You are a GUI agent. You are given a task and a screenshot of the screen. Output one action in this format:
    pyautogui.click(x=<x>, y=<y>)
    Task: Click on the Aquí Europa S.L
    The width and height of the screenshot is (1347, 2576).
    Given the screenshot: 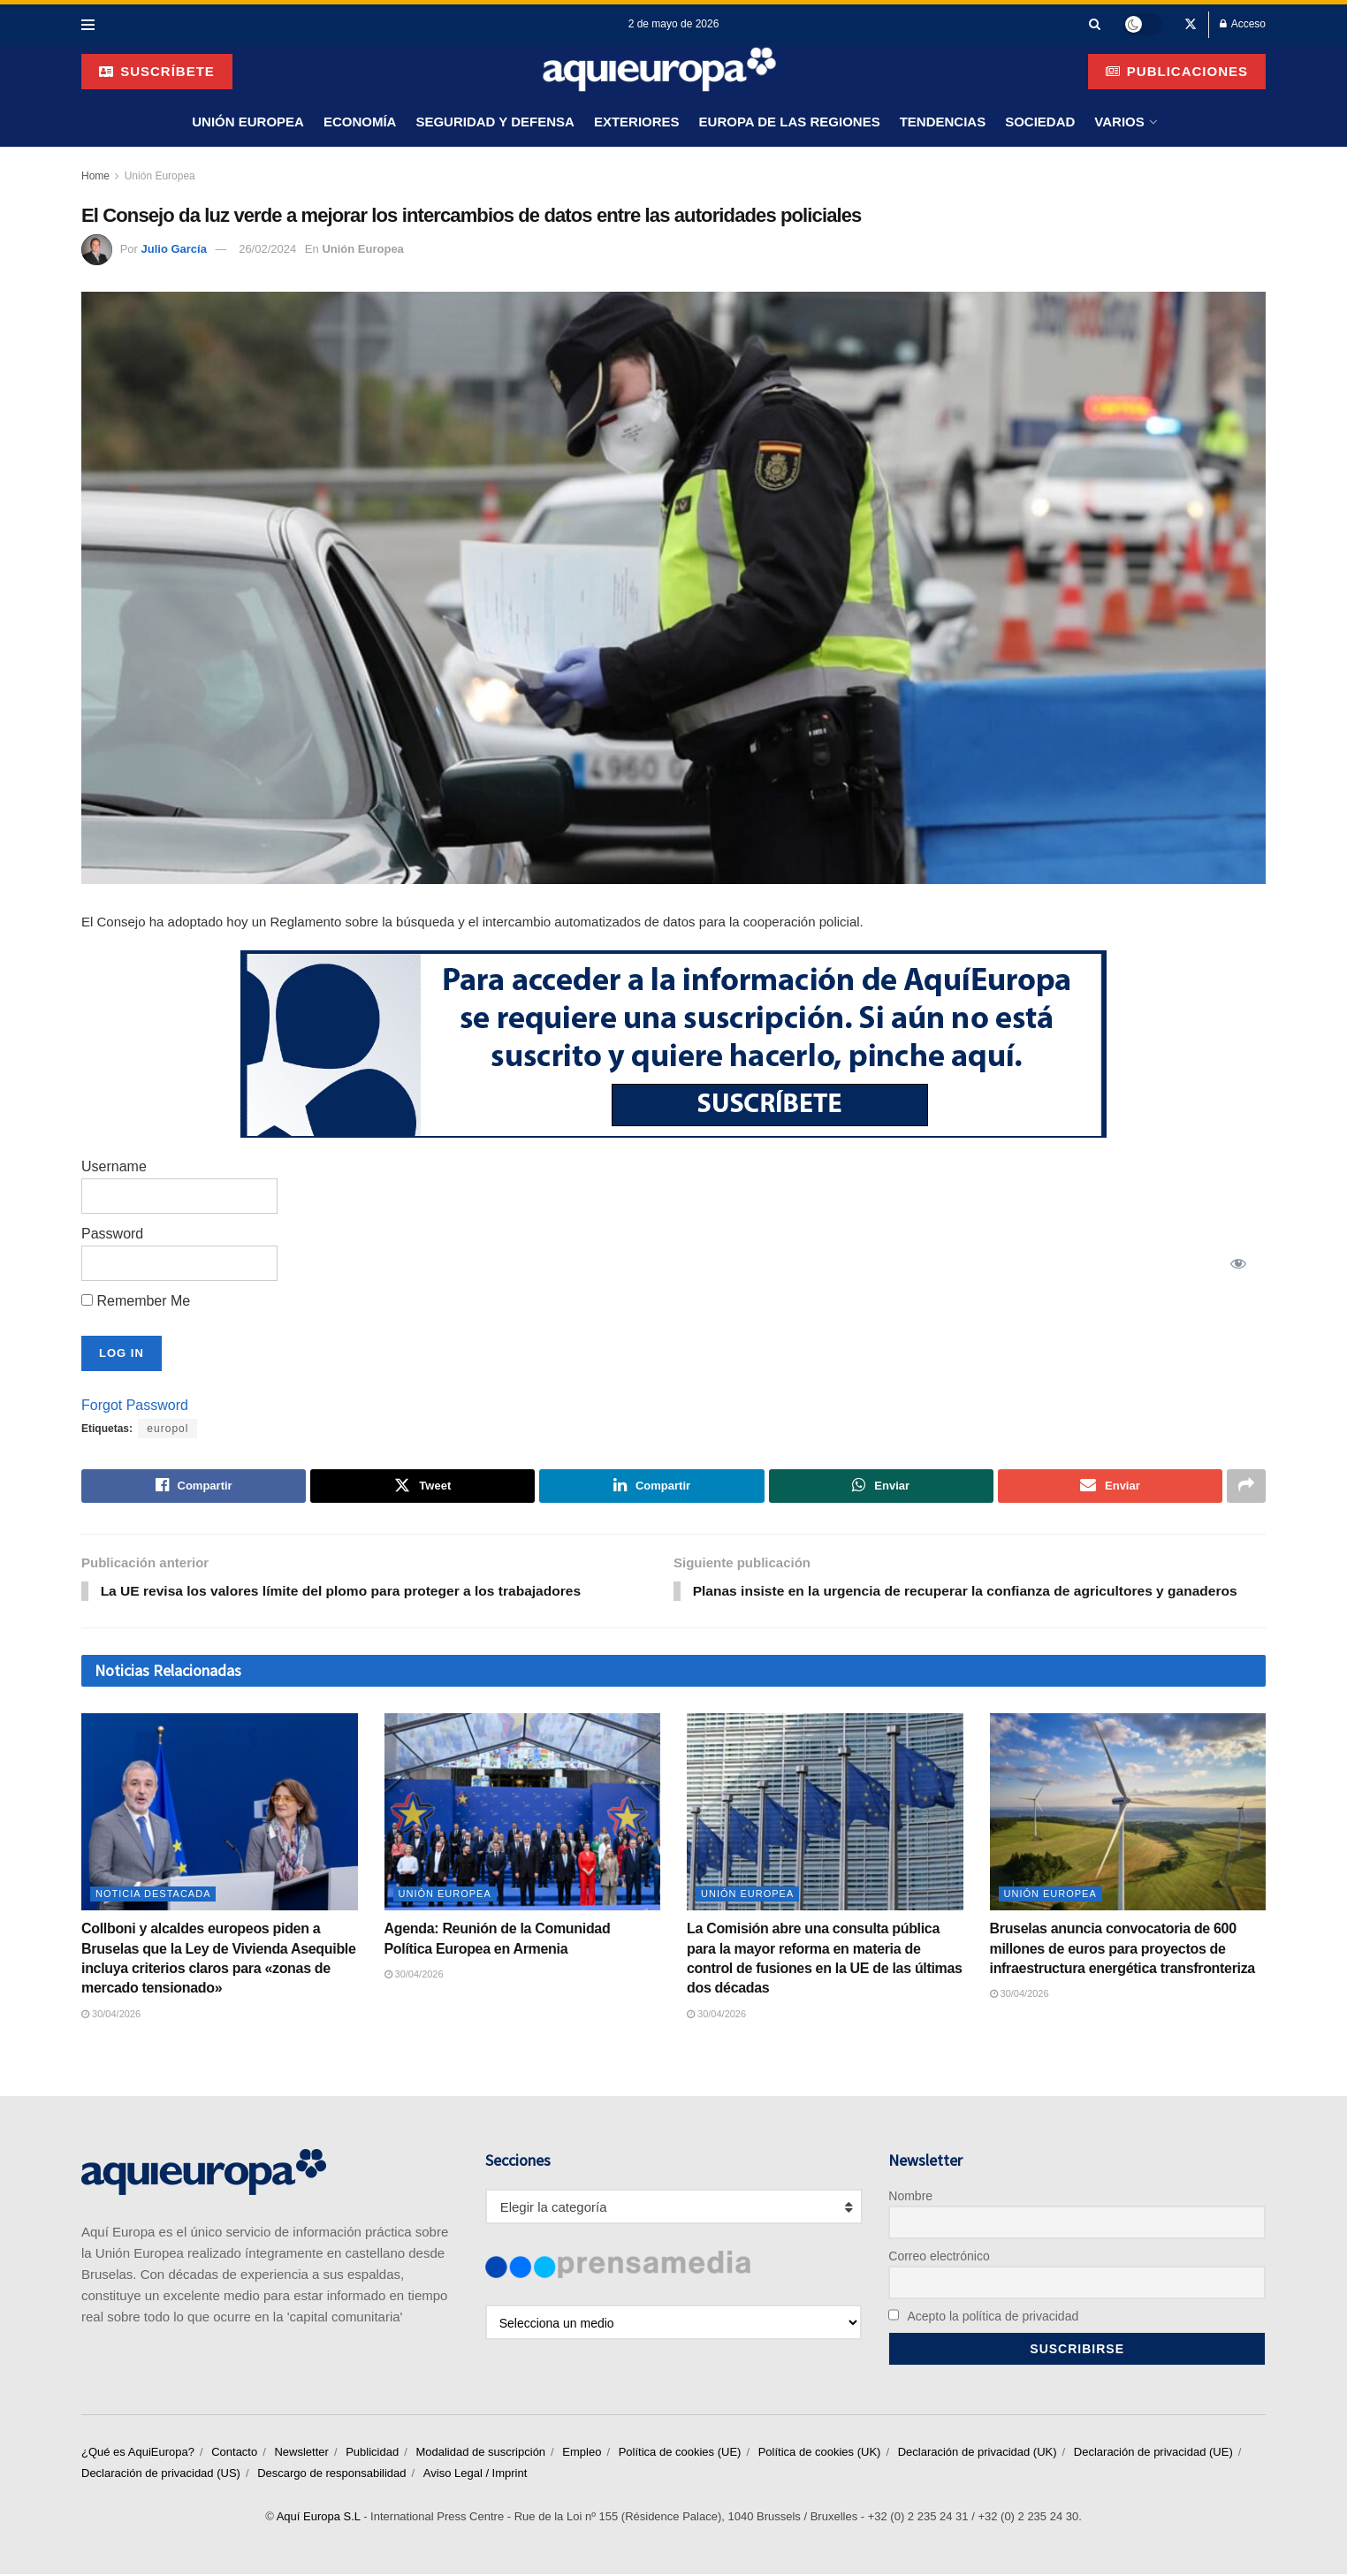 What is the action you would take?
    pyautogui.click(x=319, y=2518)
    